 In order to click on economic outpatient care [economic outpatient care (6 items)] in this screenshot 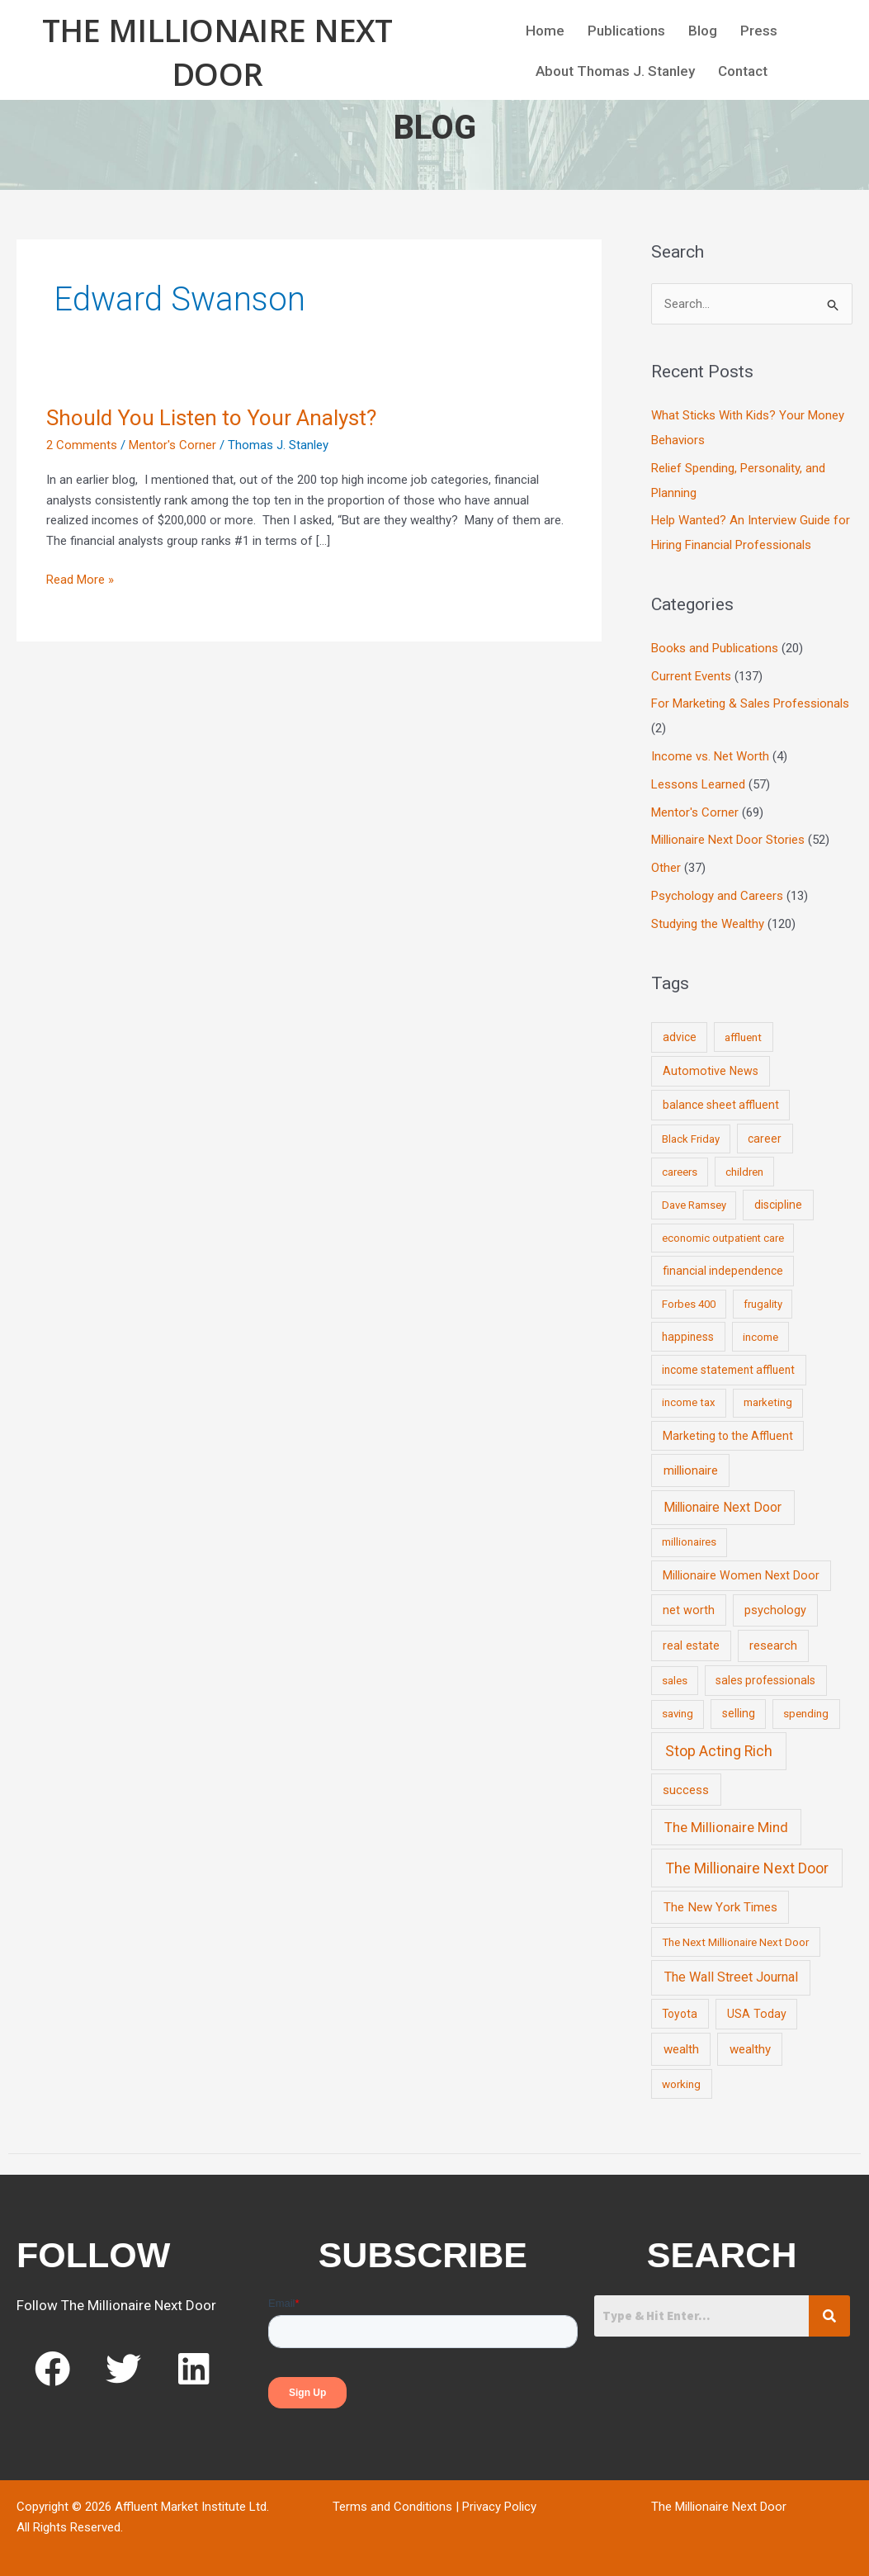, I will do `click(723, 1238)`.